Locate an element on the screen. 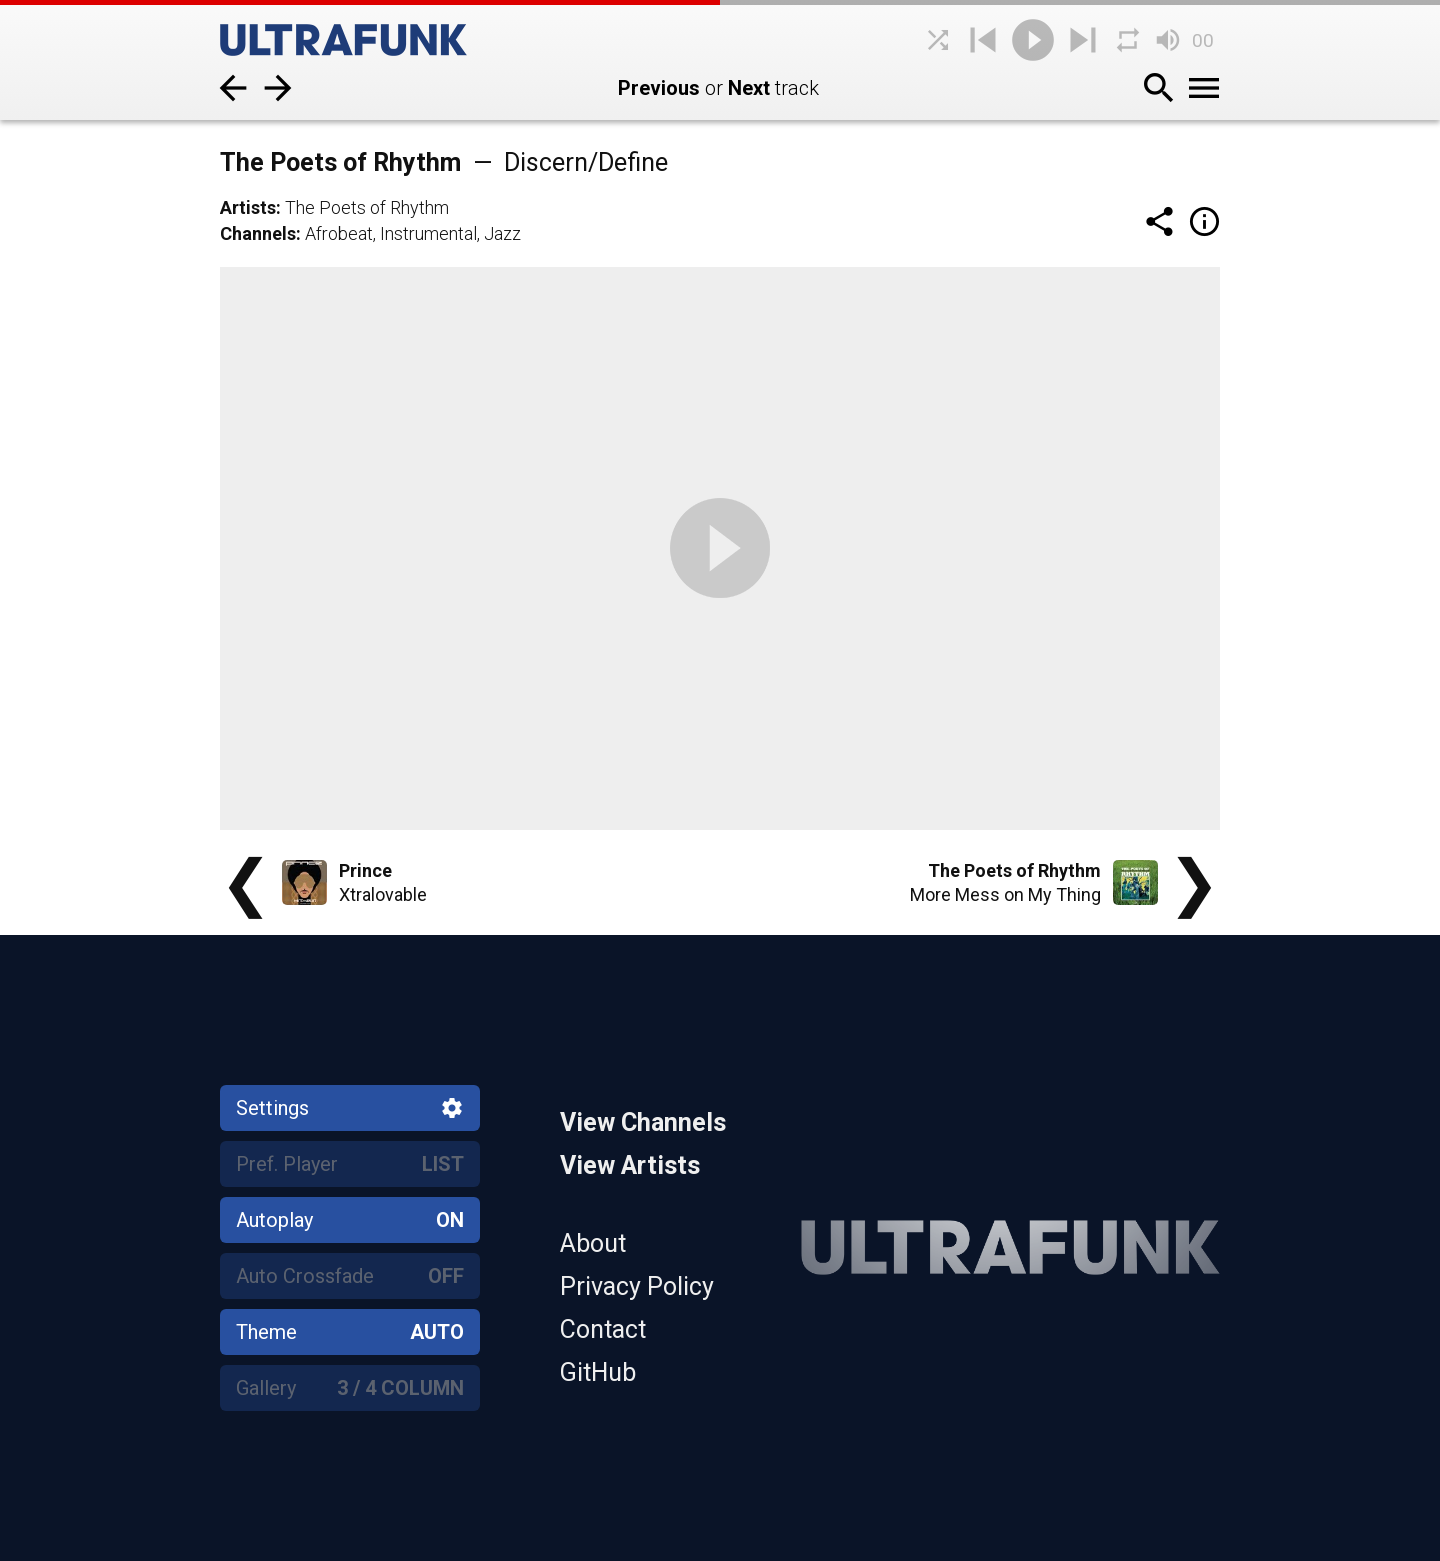 The height and width of the screenshot is (1561, 1440). Instrumental is located at coordinates (428, 233).